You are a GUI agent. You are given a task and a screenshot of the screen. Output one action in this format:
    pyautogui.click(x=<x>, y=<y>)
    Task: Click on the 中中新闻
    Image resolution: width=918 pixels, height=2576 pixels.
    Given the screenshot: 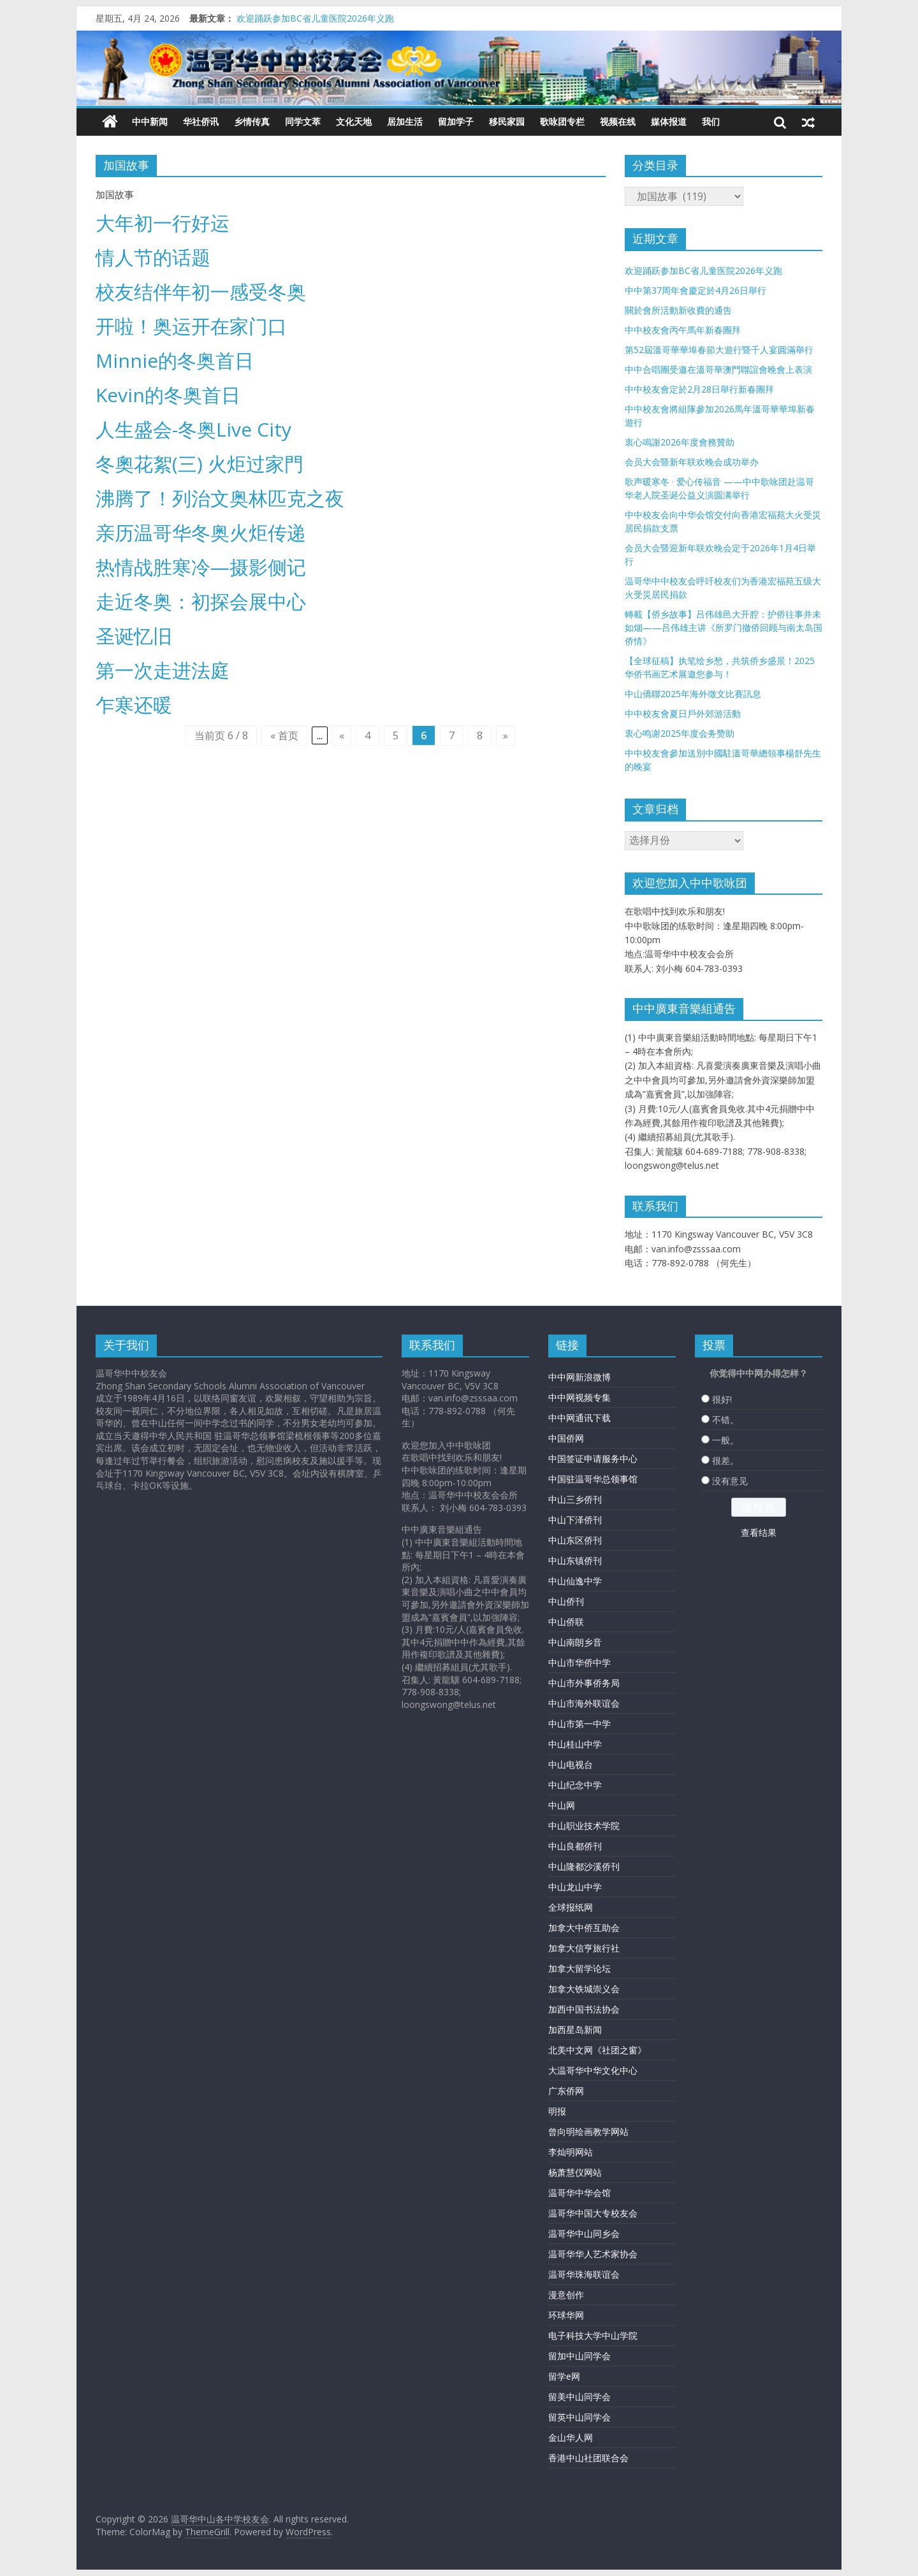 What is the action you would take?
    pyautogui.click(x=150, y=121)
    